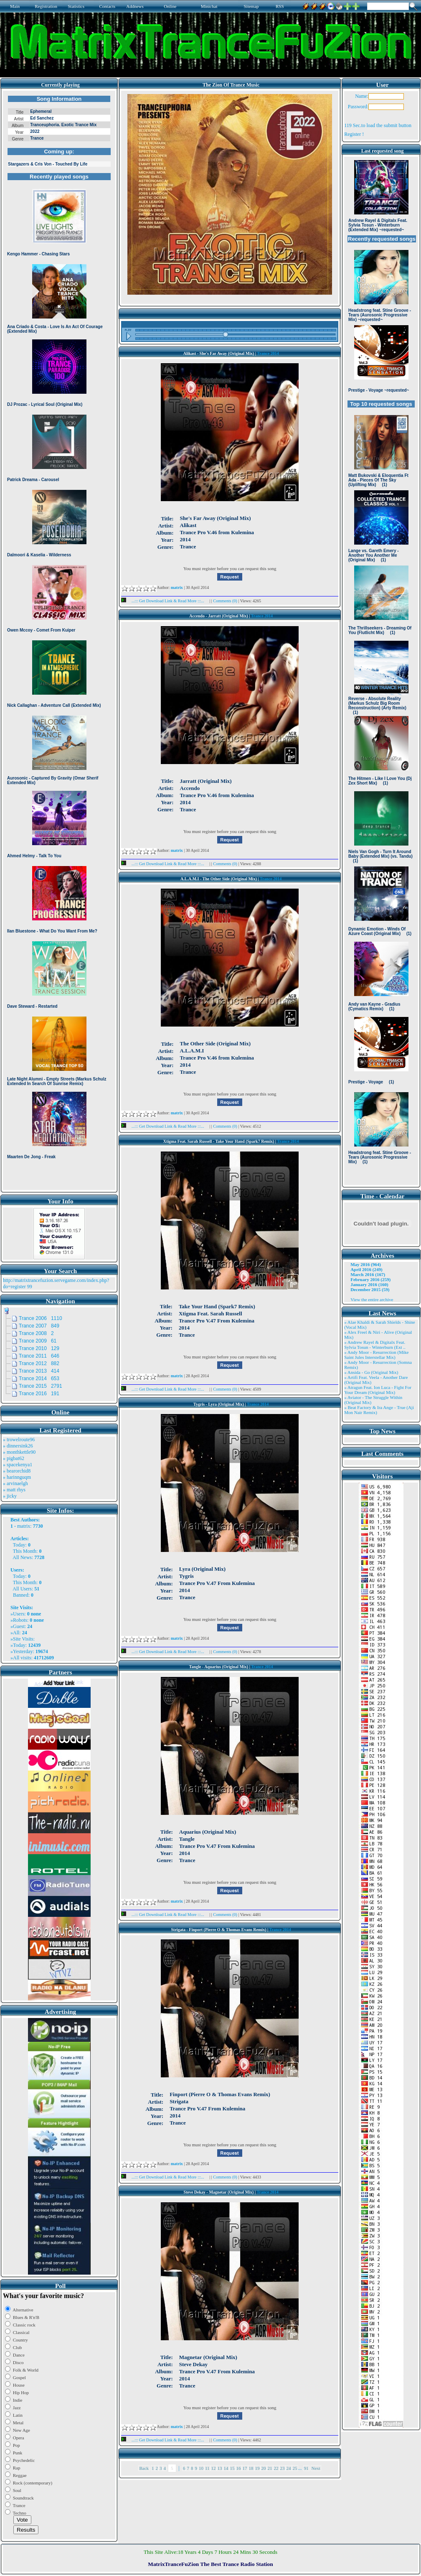  I want to click on Back, so click(144, 2468).